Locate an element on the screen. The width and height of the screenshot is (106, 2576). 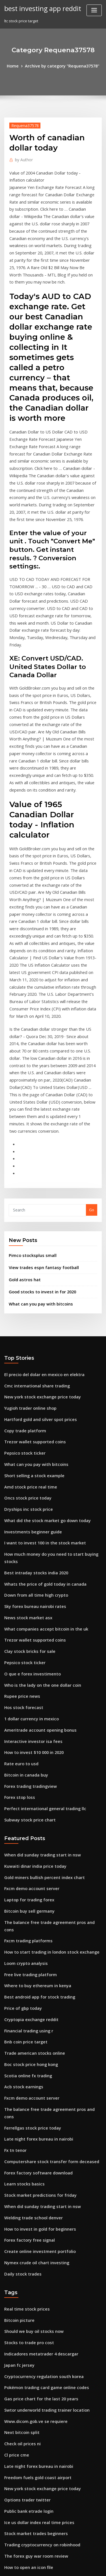
Learn stocks basics is located at coordinates (21, 1944).